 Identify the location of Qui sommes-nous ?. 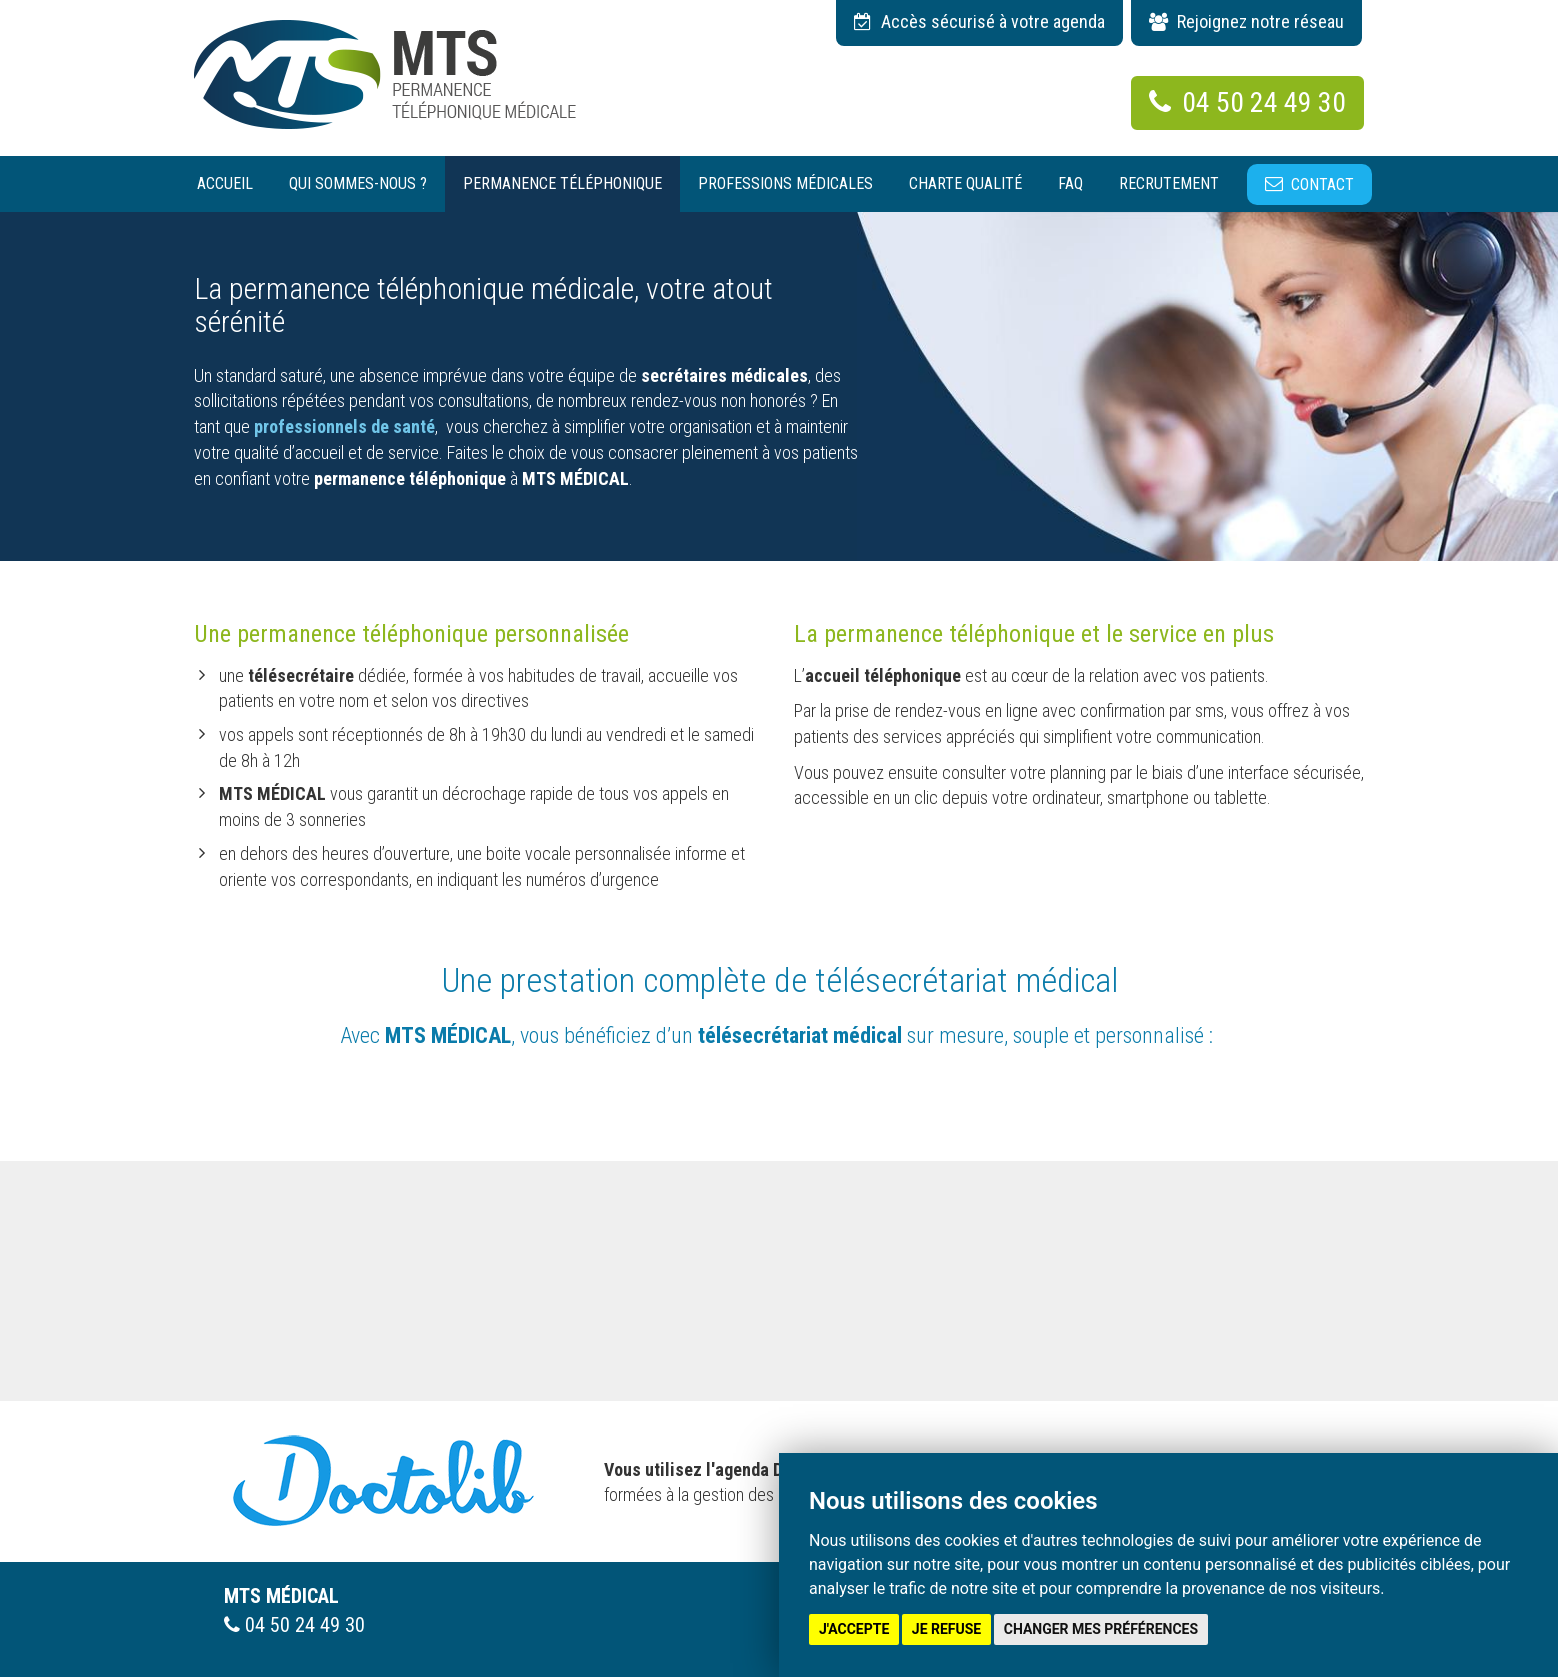
(358, 183).